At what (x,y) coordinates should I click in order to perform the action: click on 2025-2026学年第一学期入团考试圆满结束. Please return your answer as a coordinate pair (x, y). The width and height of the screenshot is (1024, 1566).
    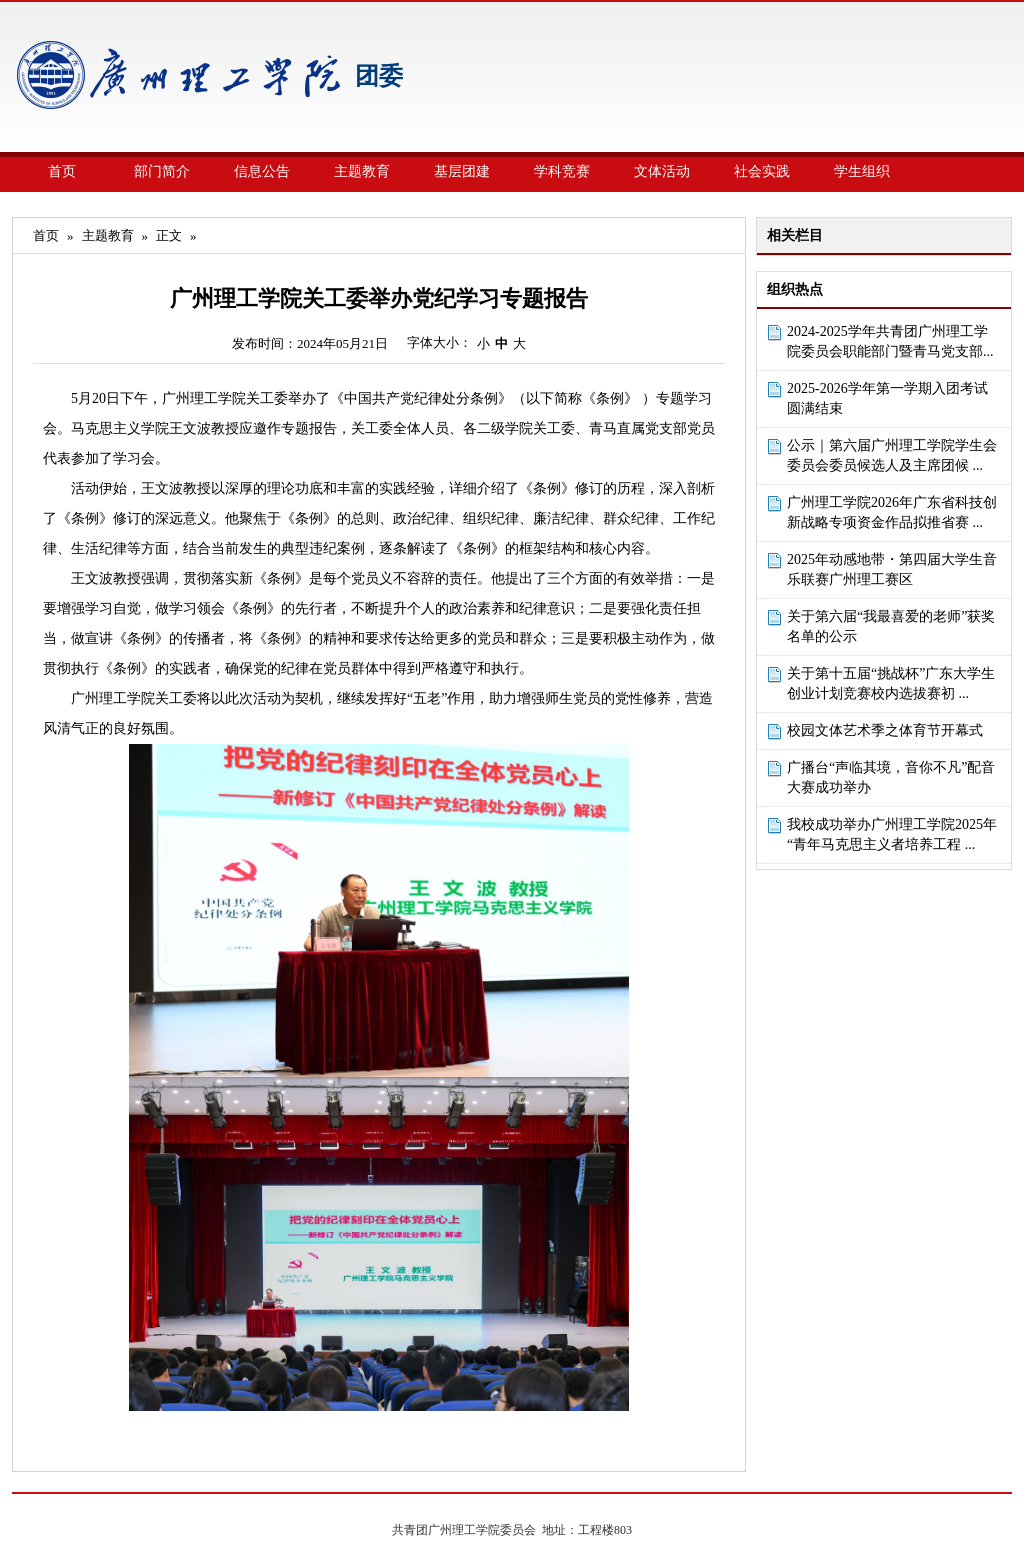
    Looking at the image, I should click on (887, 398).